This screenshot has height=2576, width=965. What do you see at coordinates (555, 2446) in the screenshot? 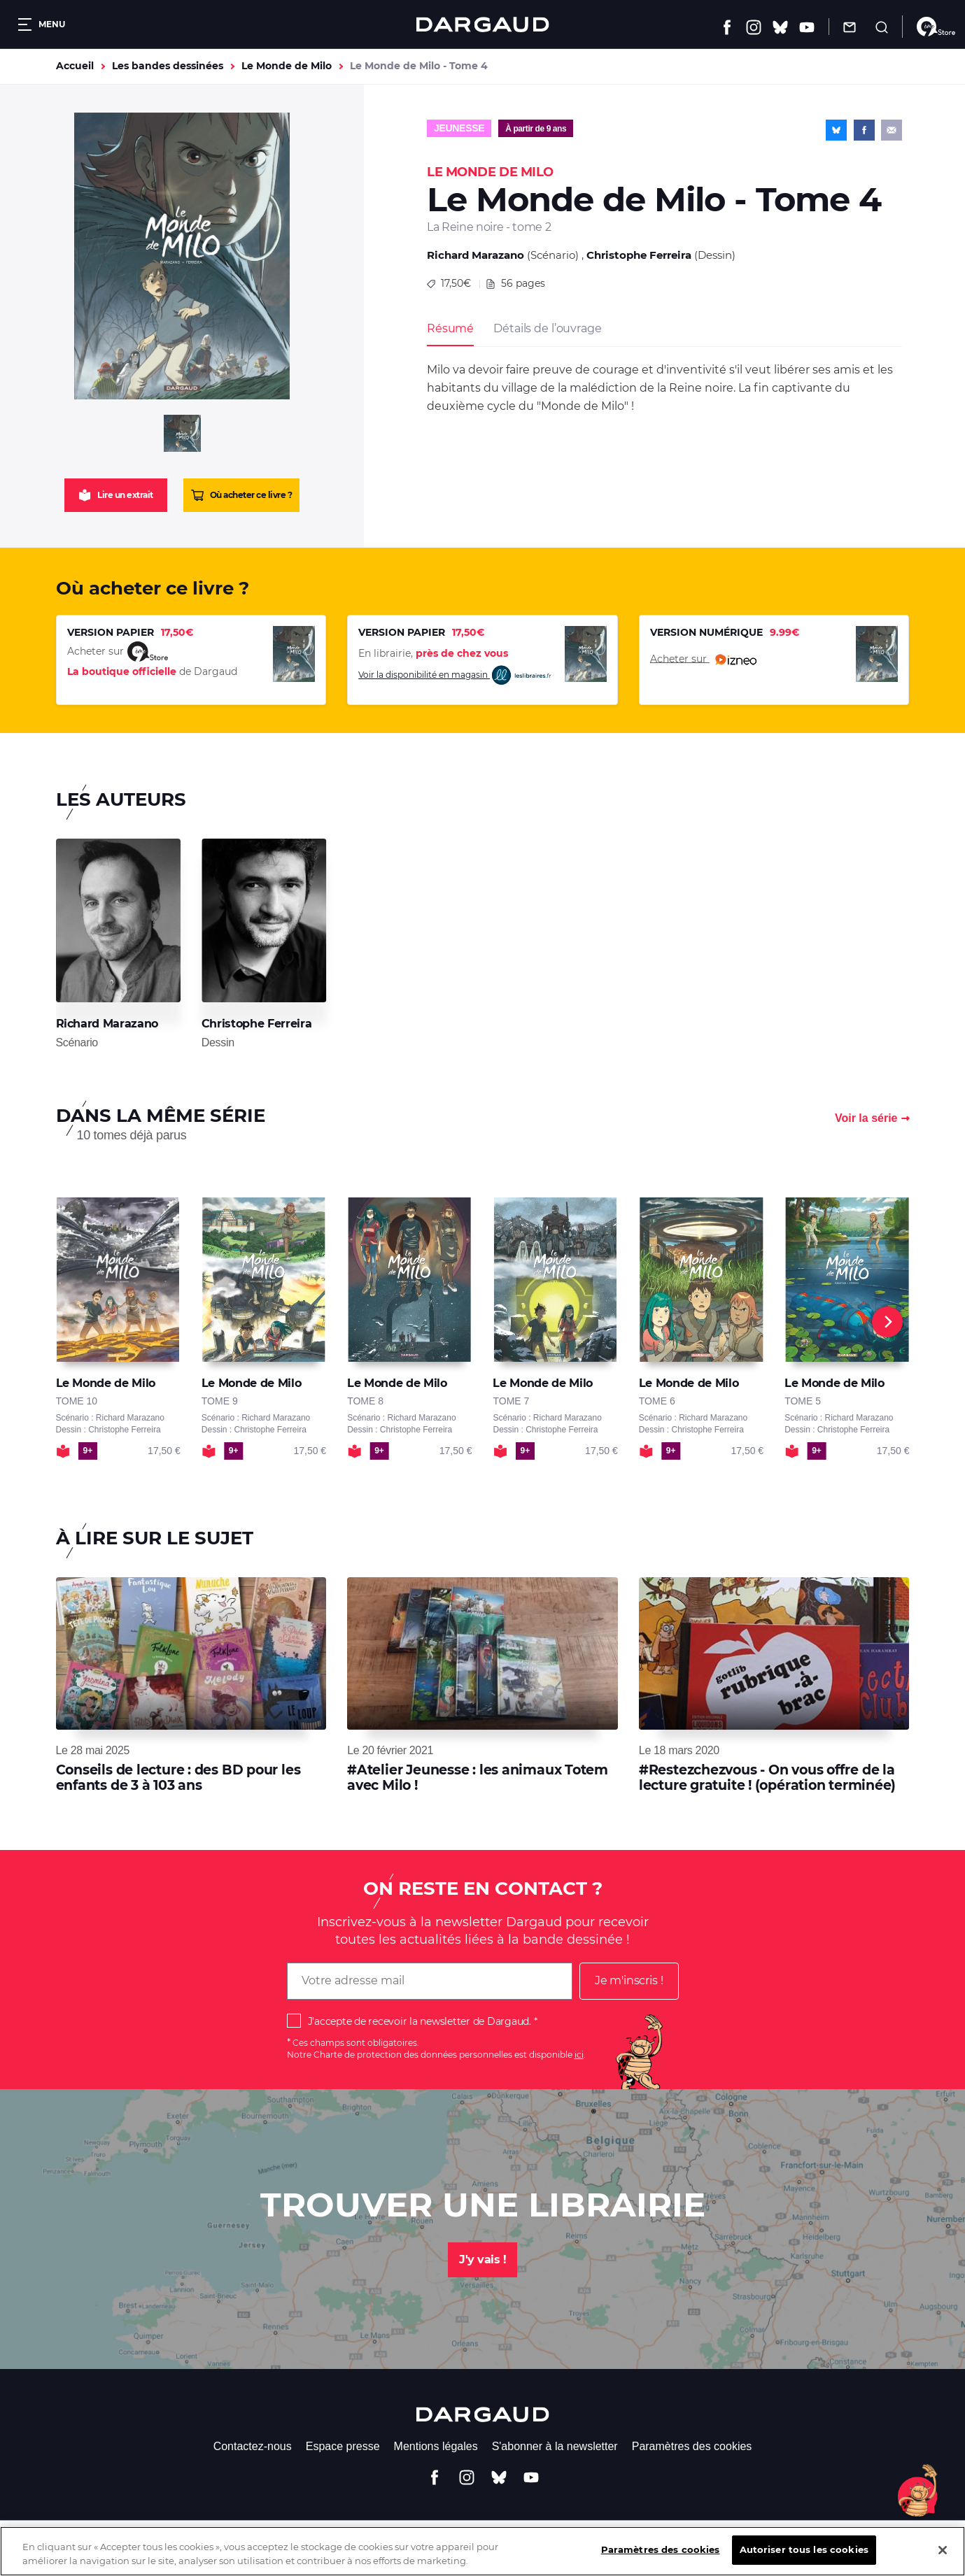
I see `S'abonner à la newsletter` at bounding box center [555, 2446].